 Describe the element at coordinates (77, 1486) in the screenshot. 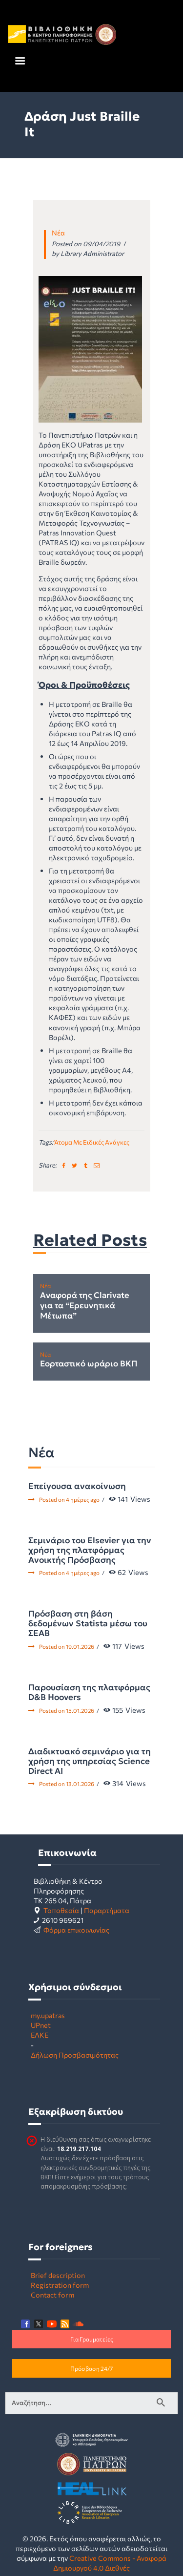

I see `Επείγουσα ανακοίνωση` at that location.